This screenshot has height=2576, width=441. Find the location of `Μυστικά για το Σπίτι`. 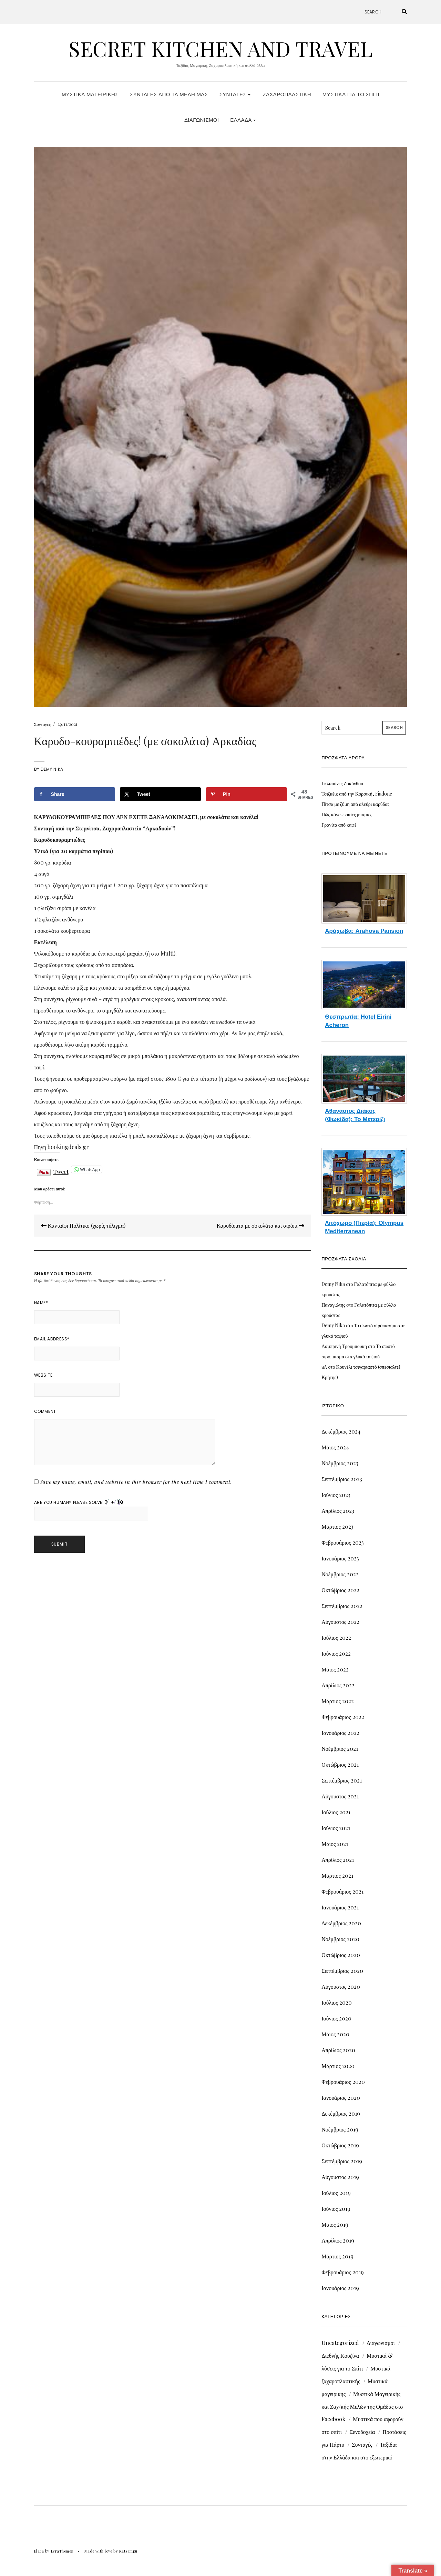

Μυστικά για το Σπίτι is located at coordinates (350, 94).